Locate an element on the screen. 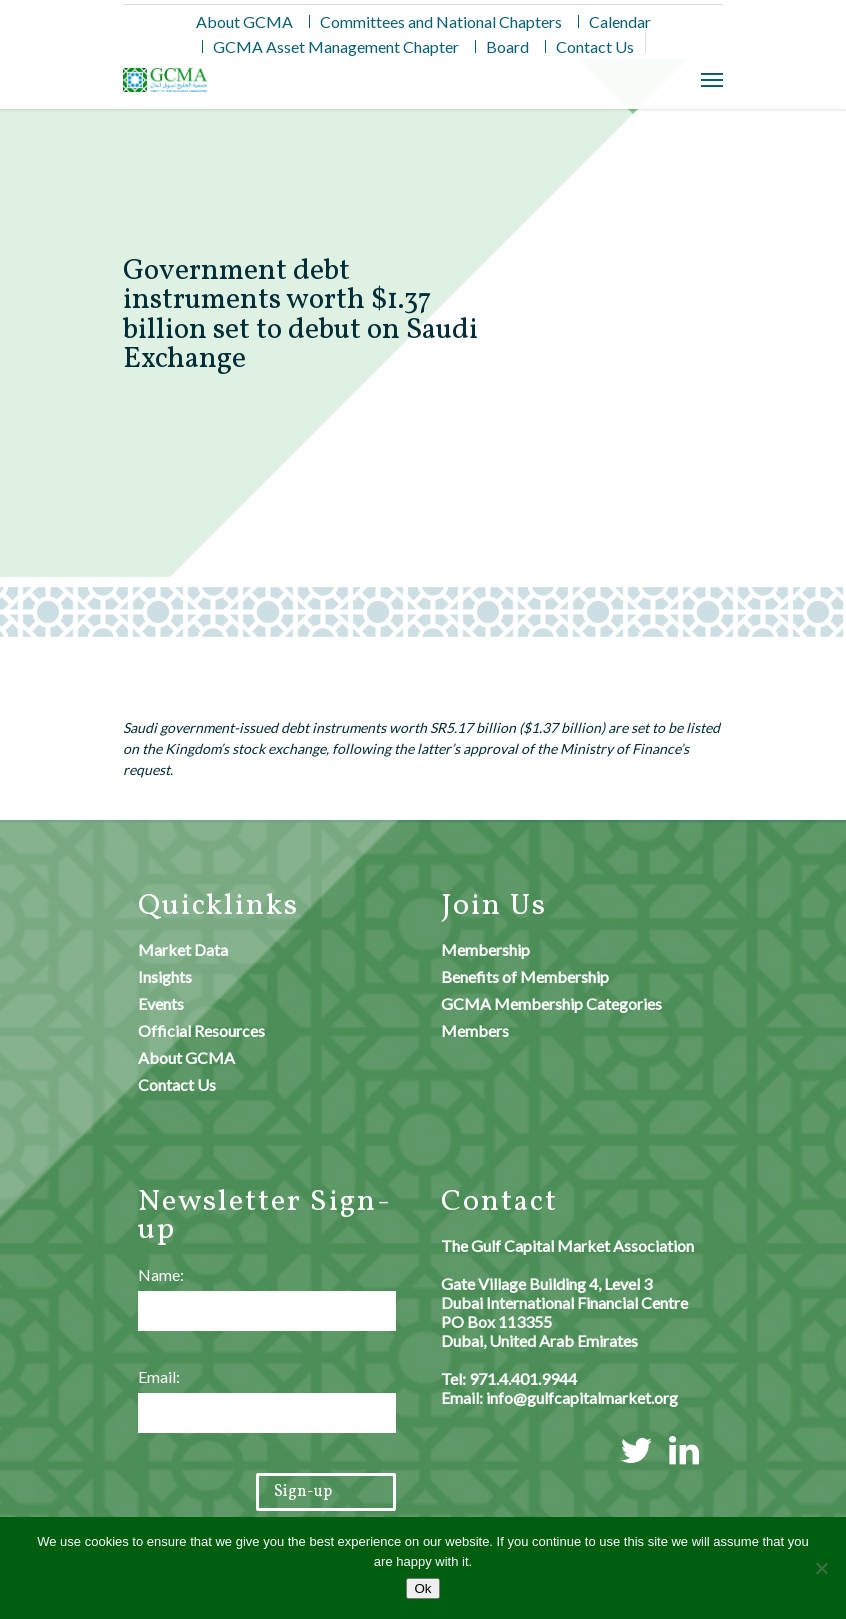 The width and height of the screenshot is (846, 1619). Events is located at coordinates (161, 1003).